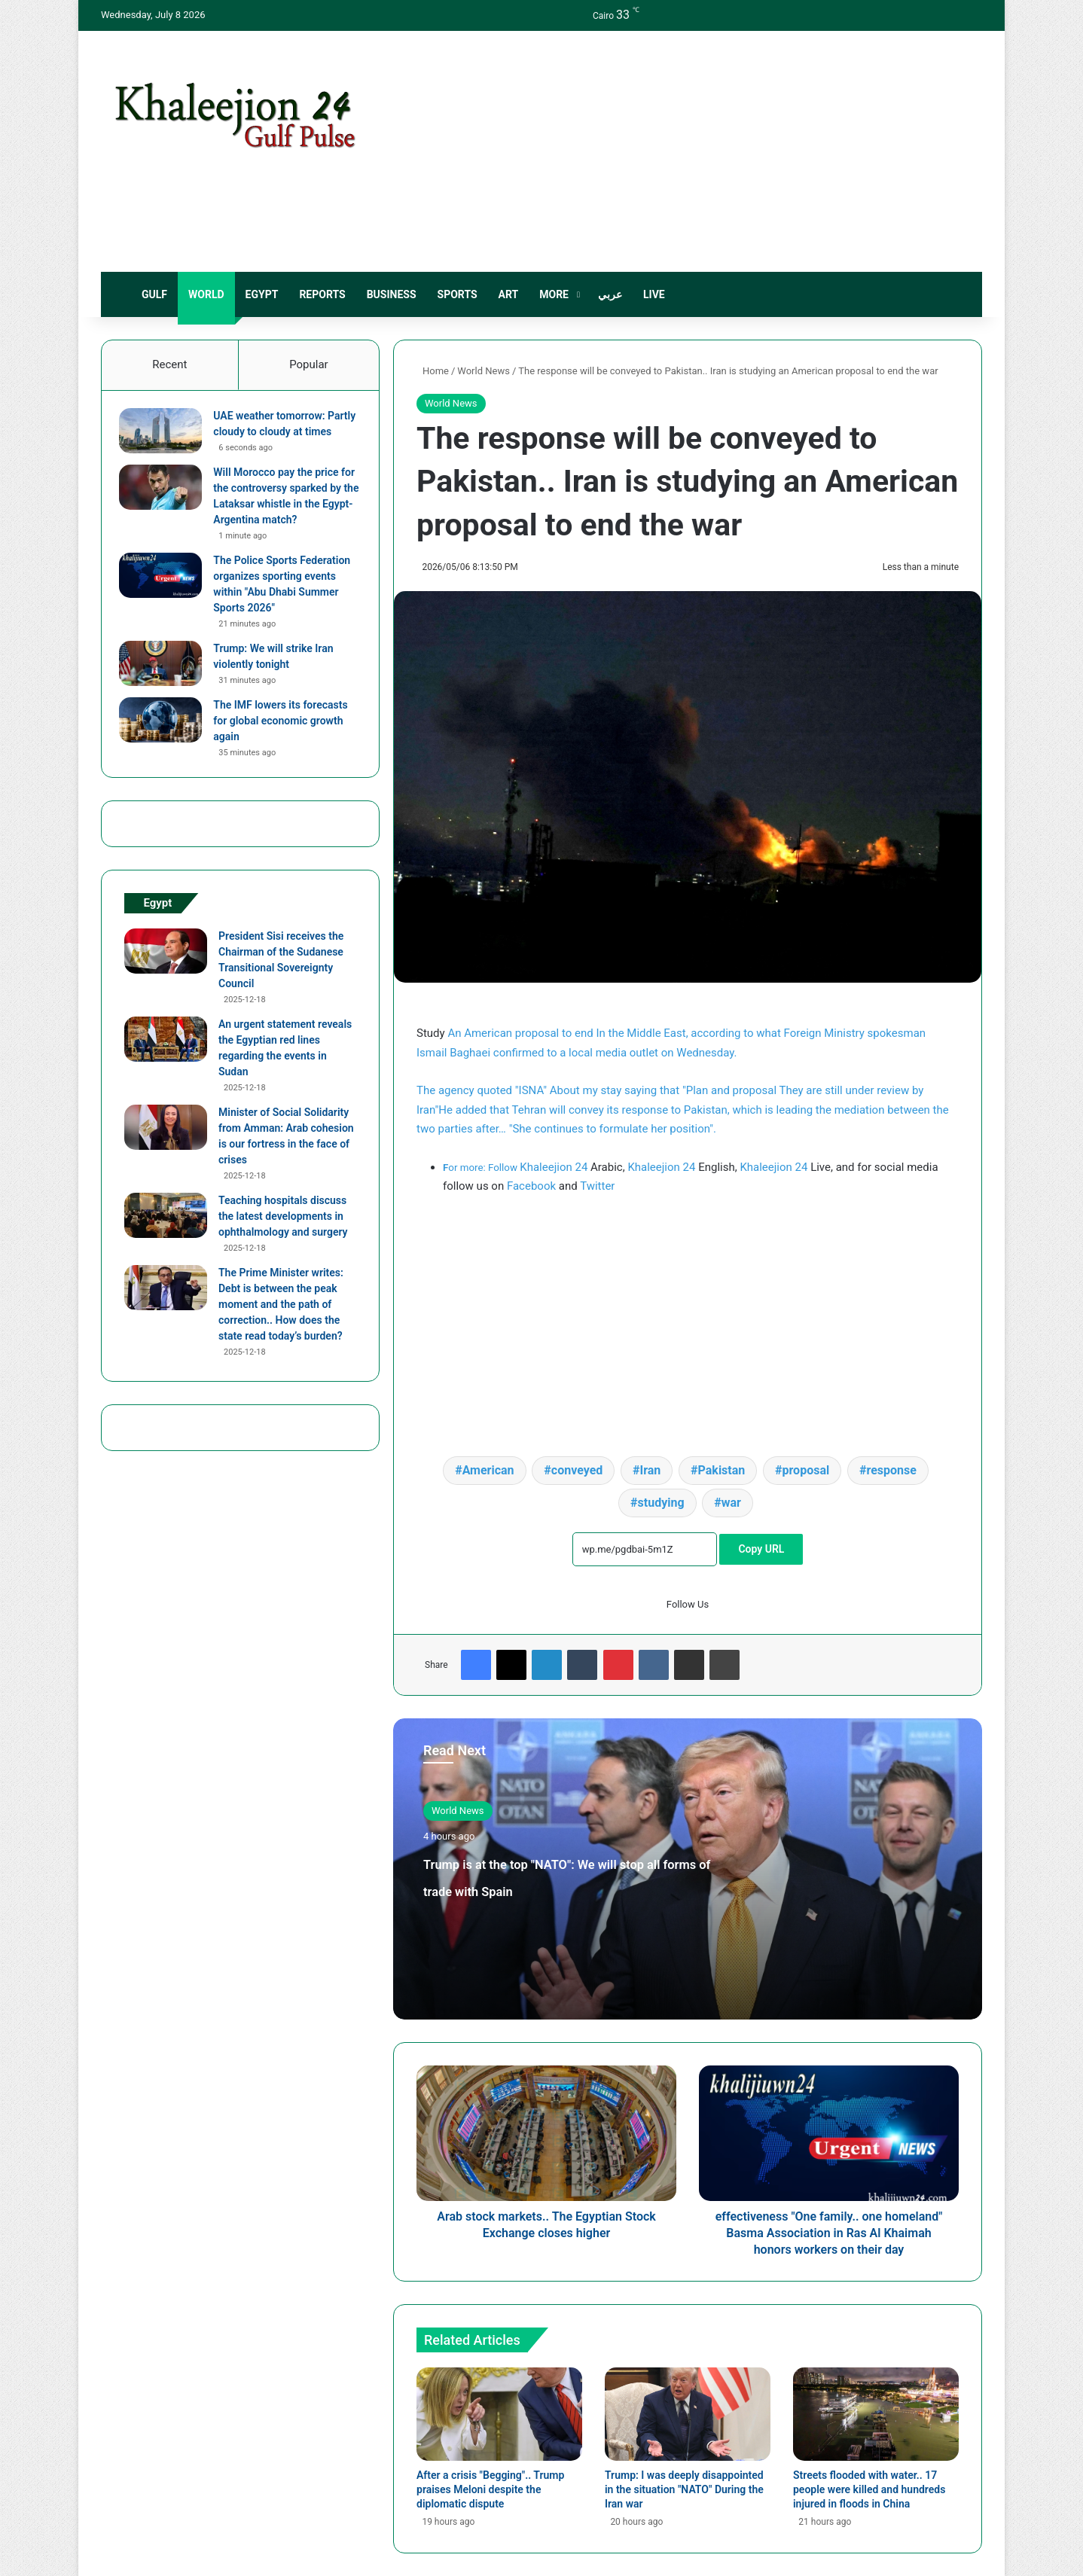 The image size is (1083, 2576). What do you see at coordinates (391, 294) in the screenshot?
I see `Business` at bounding box center [391, 294].